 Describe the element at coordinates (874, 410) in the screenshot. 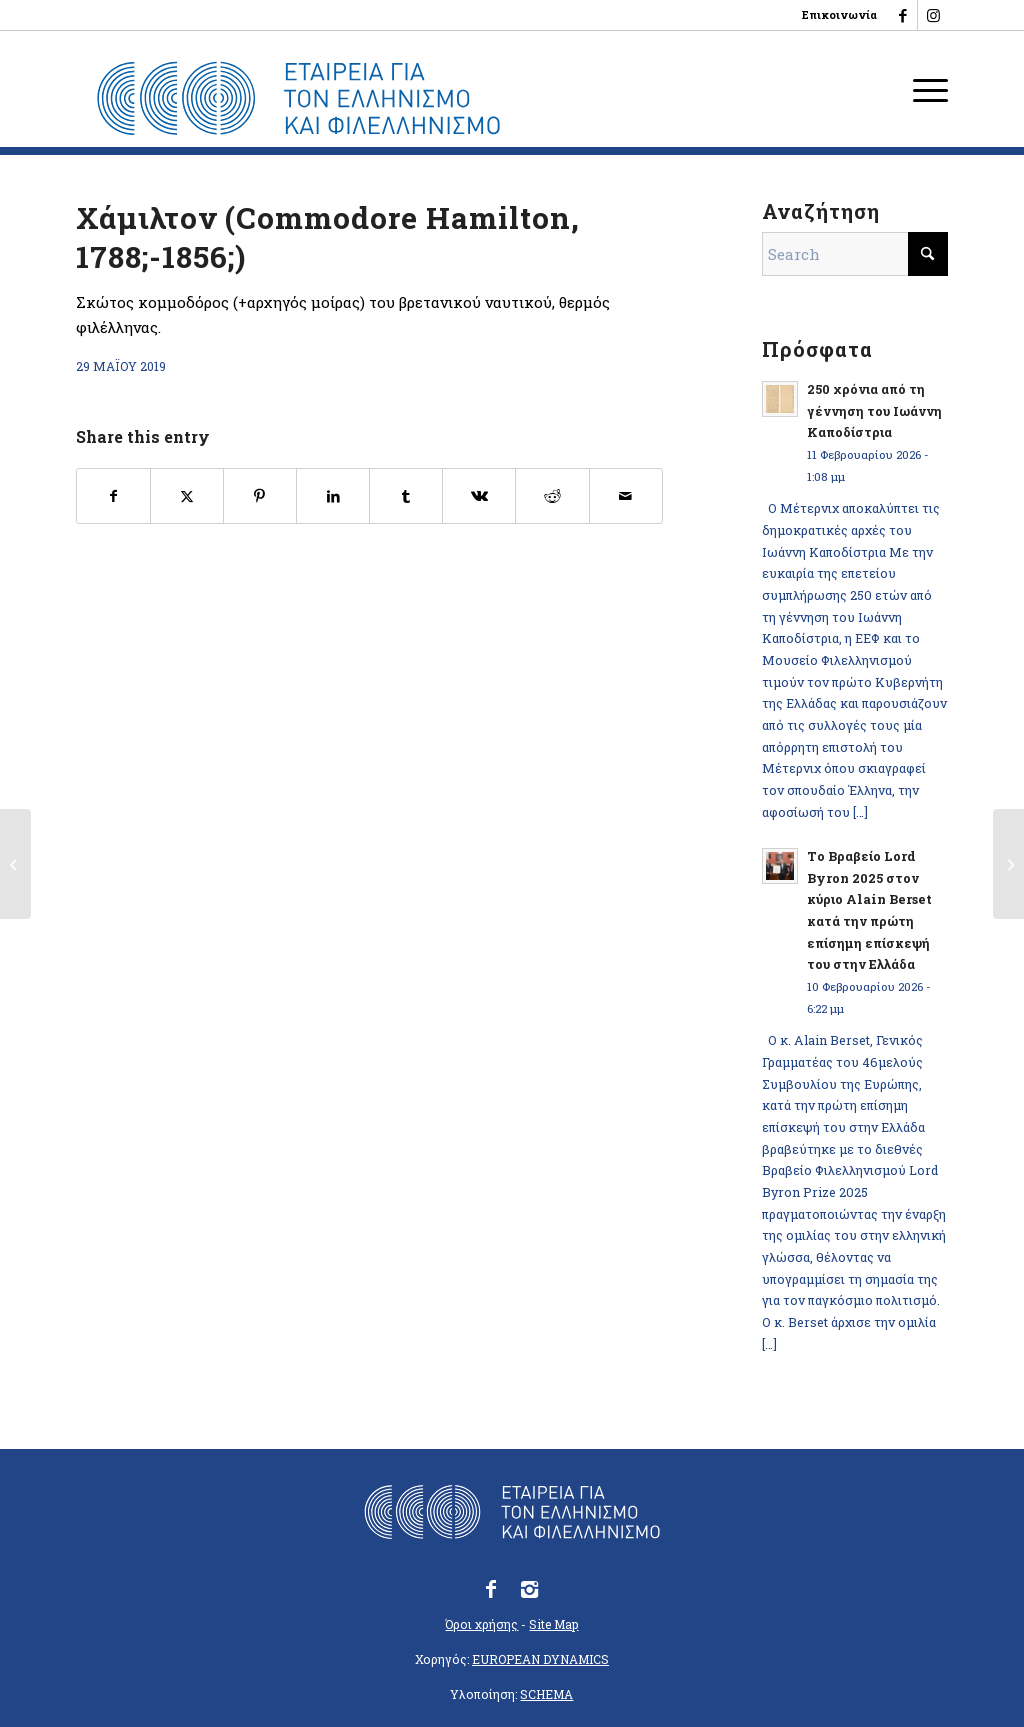

I see `250 χρόνια από τη γέννηση του Ιωάννη Καποδίστρια` at that location.